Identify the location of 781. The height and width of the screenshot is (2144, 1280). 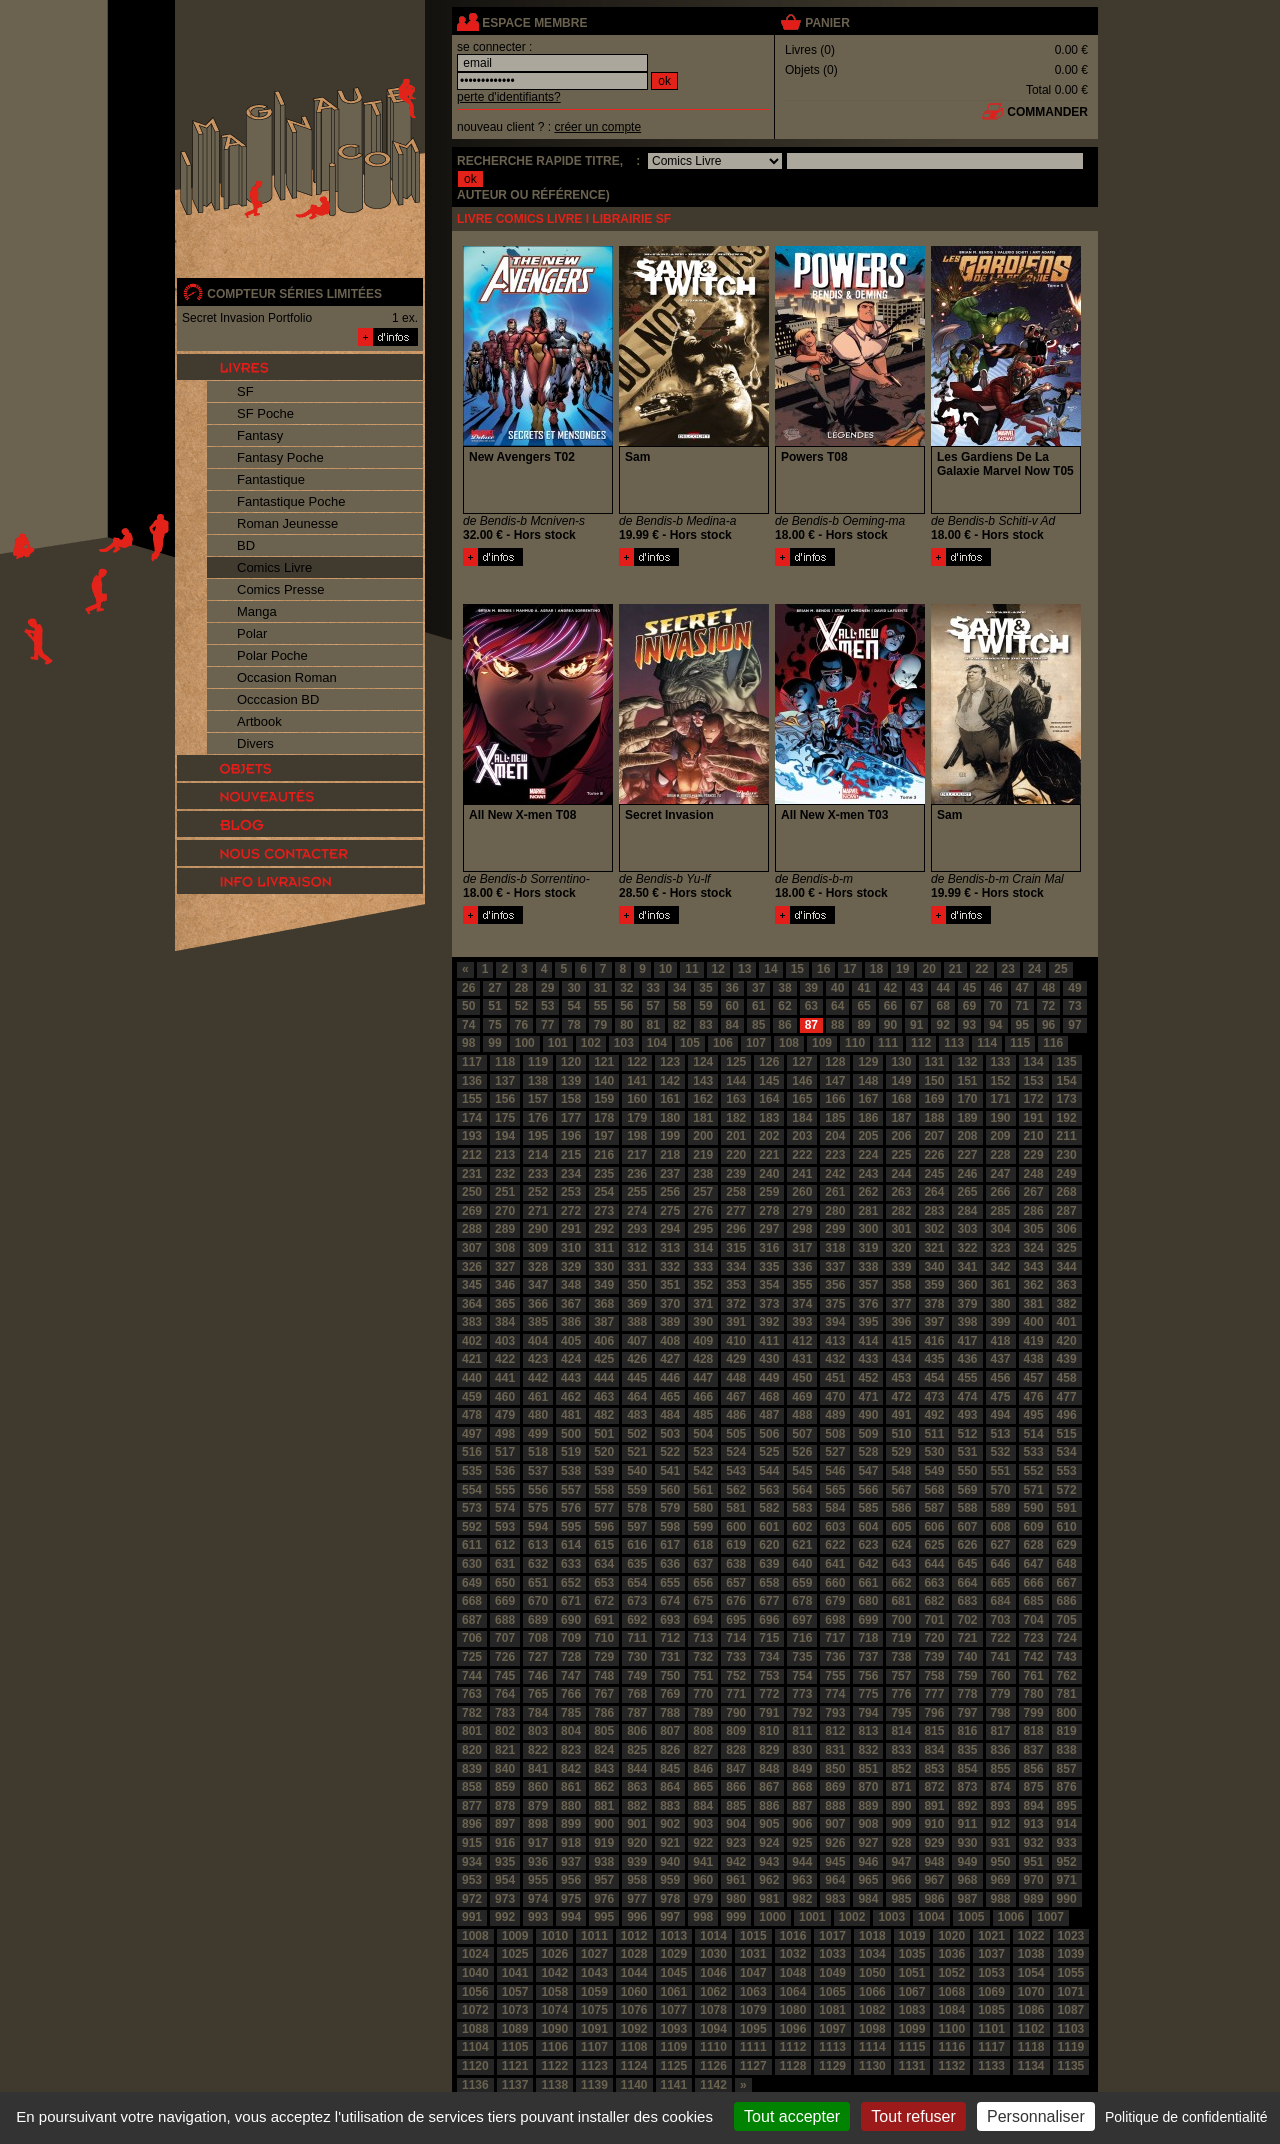
(1067, 1694).